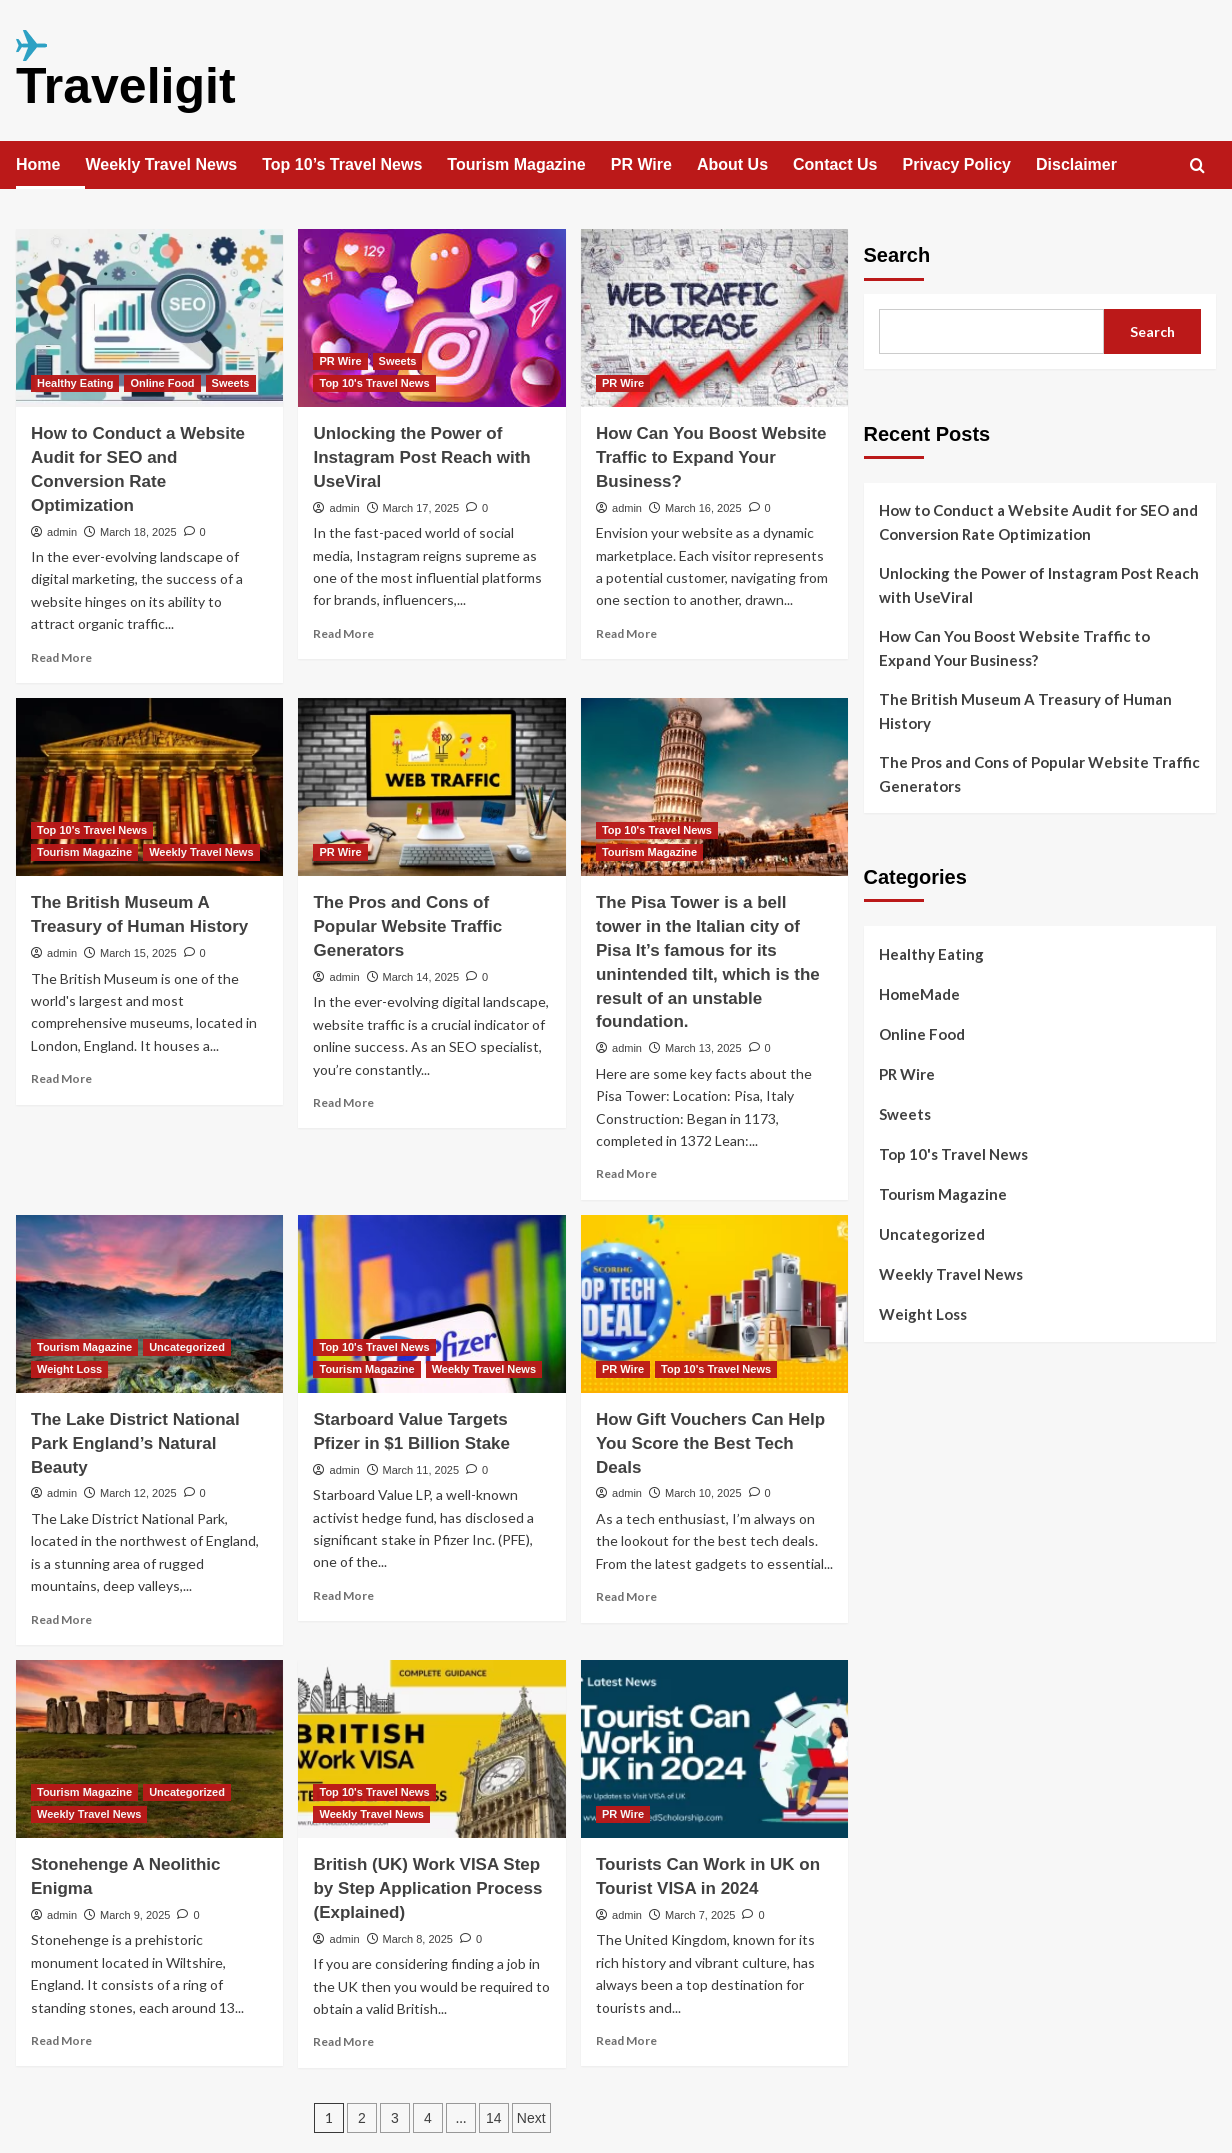  What do you see at coordinates (374, 383) in the screenshot?
I see `Top 10's Travel News [View all posts in Top 10's Travel News]` at bounding box center [374, 383].